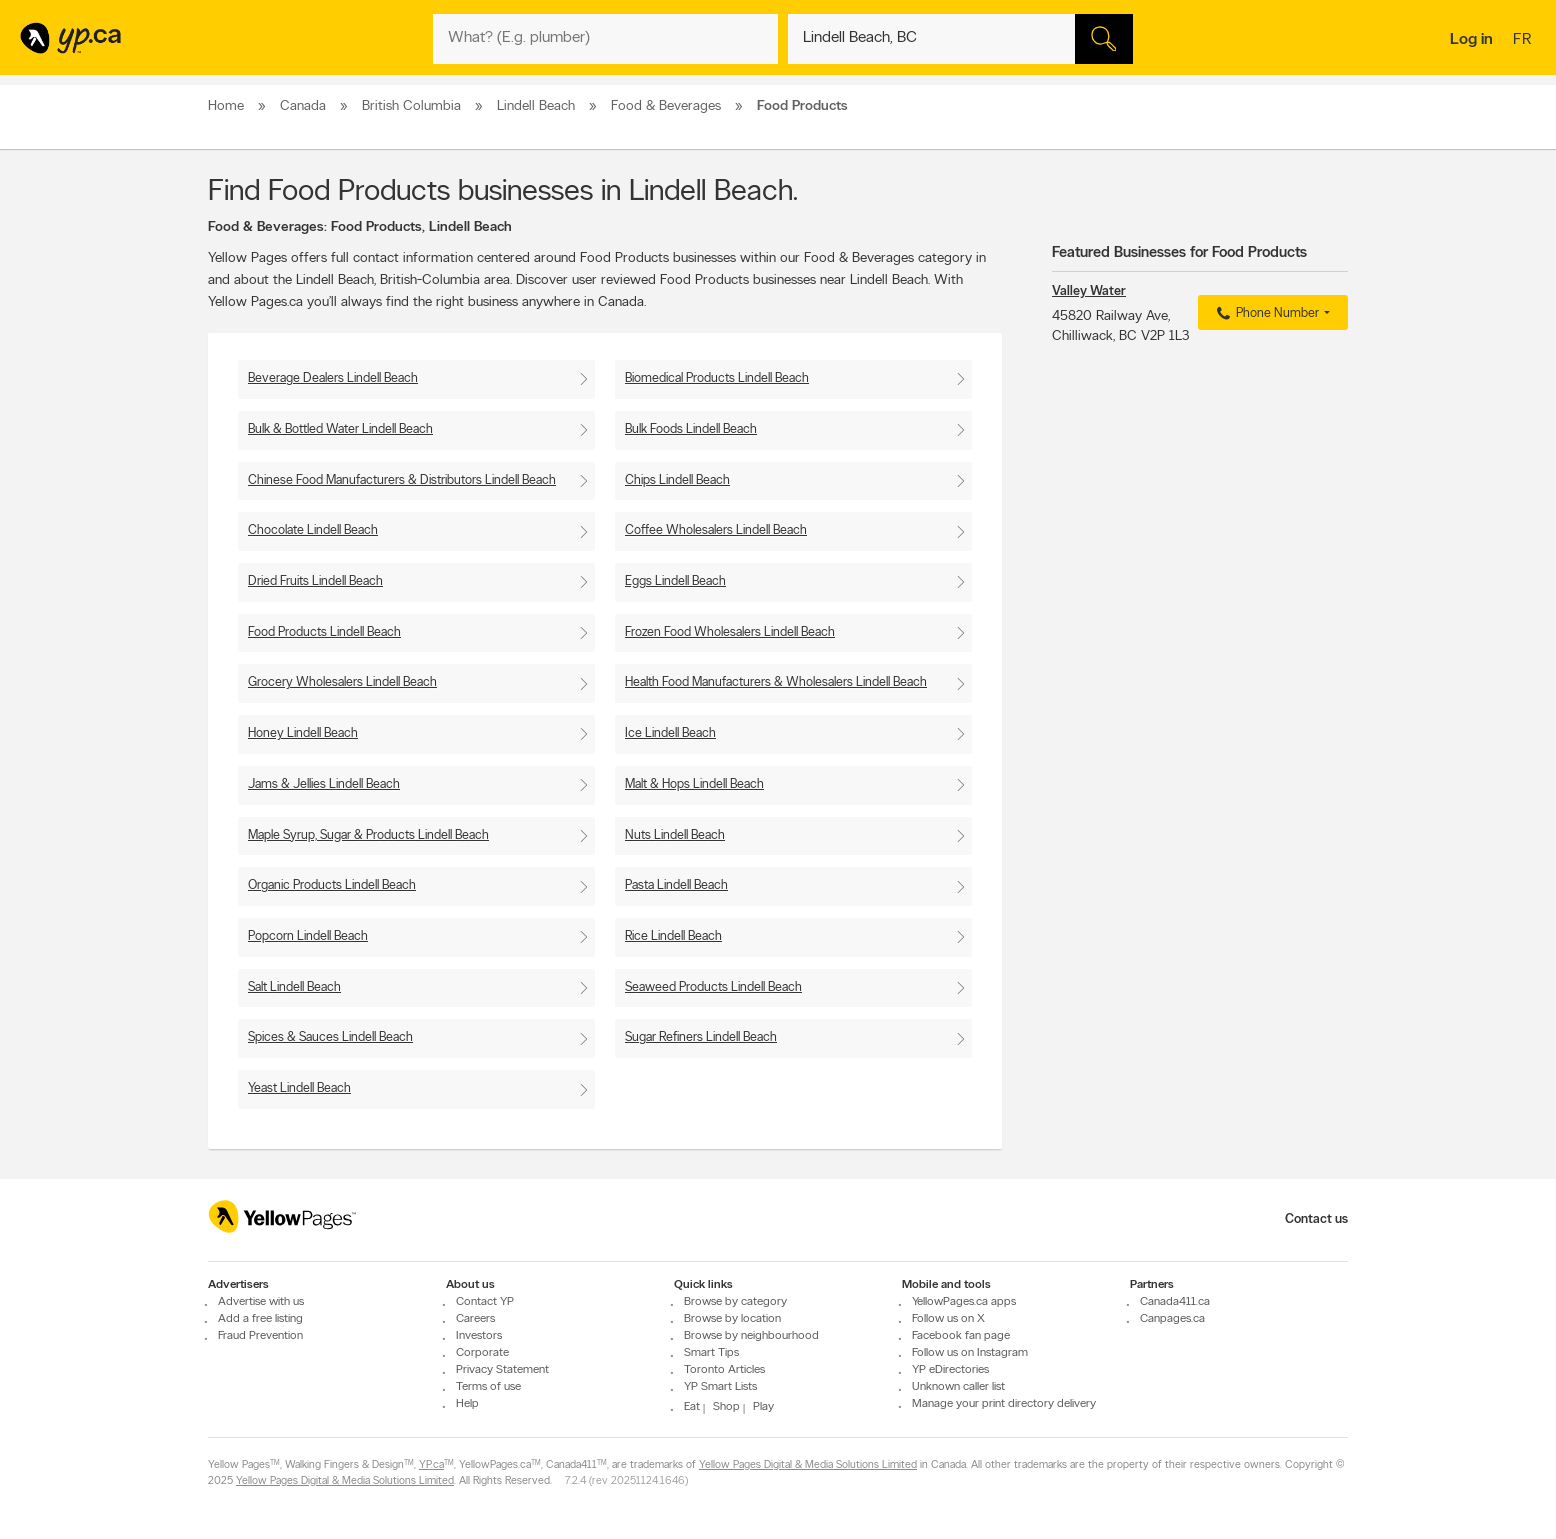 This screenshot has height=1539, width=1556. Describe the element at coordinates (502, 1370) in the screenshot. I see `Privacy Statement` at that location.